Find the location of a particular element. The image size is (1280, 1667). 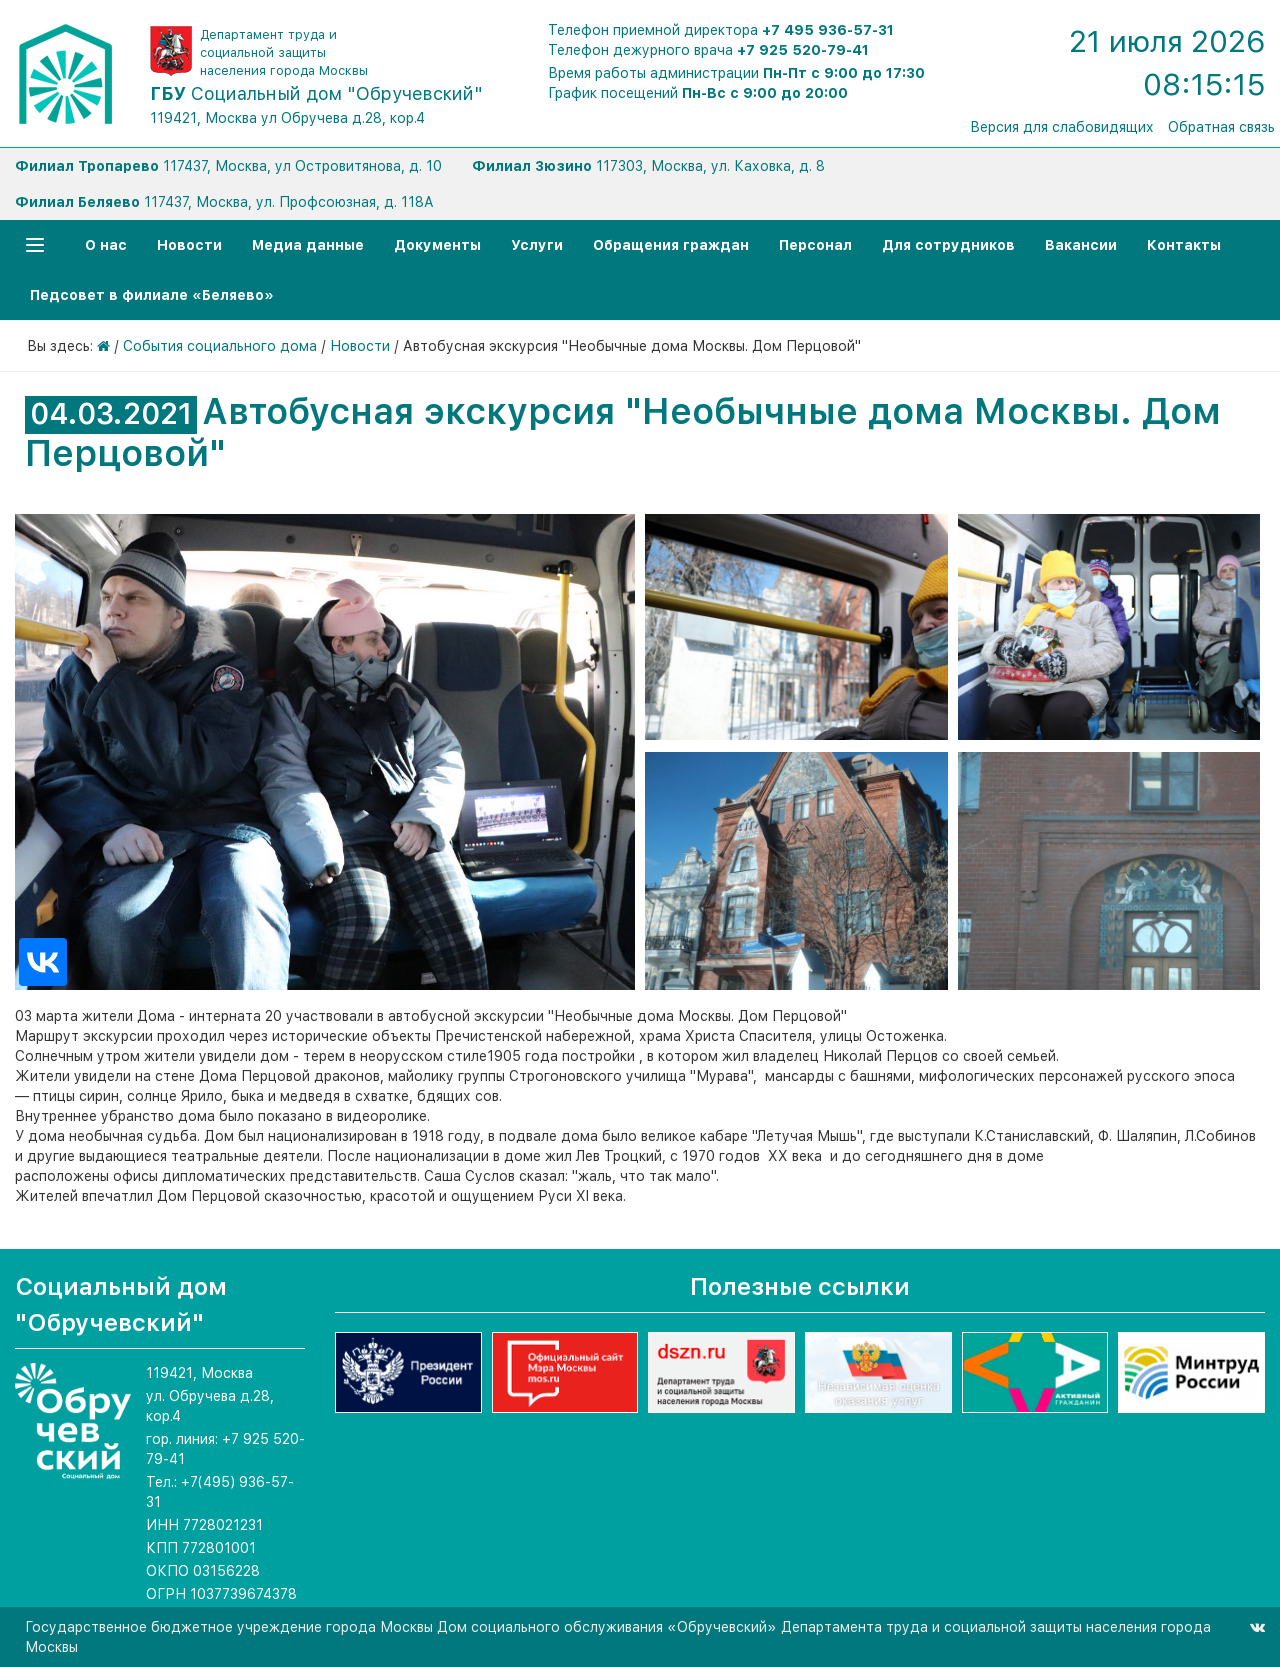

Обратная связь is located at coordinates (1221, 127).